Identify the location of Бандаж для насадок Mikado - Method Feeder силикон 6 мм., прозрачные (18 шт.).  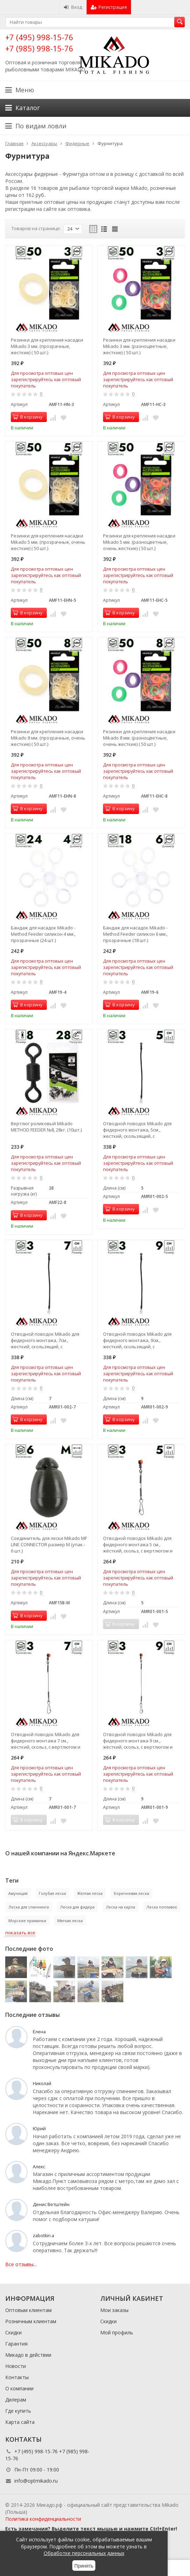
(135, 934).